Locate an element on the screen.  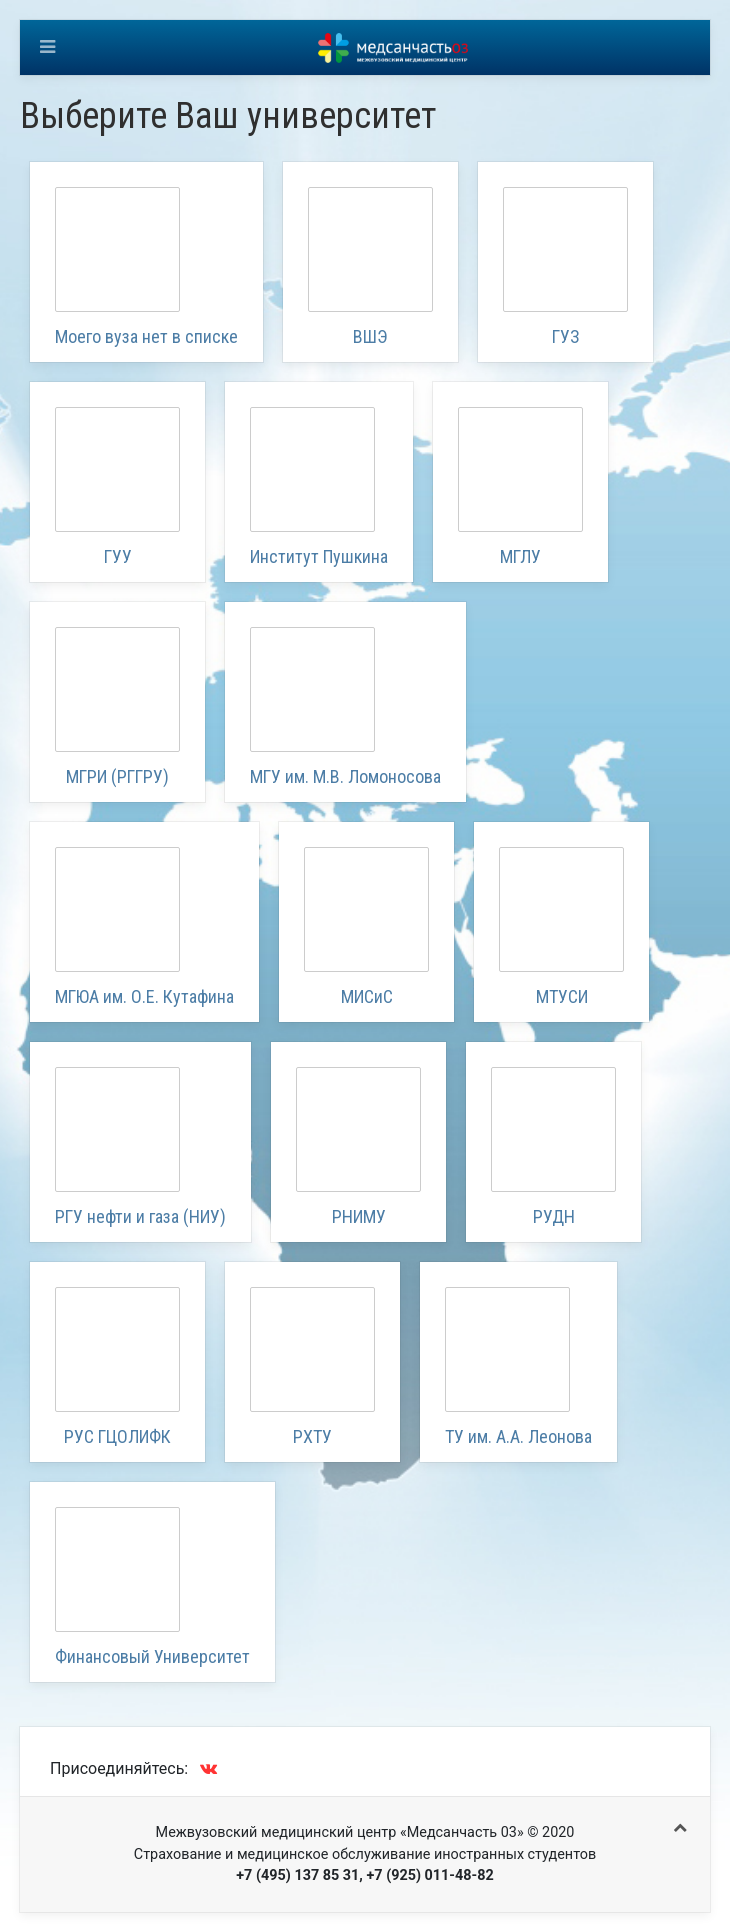
МТУСИ is located at coordinates (562, 996).